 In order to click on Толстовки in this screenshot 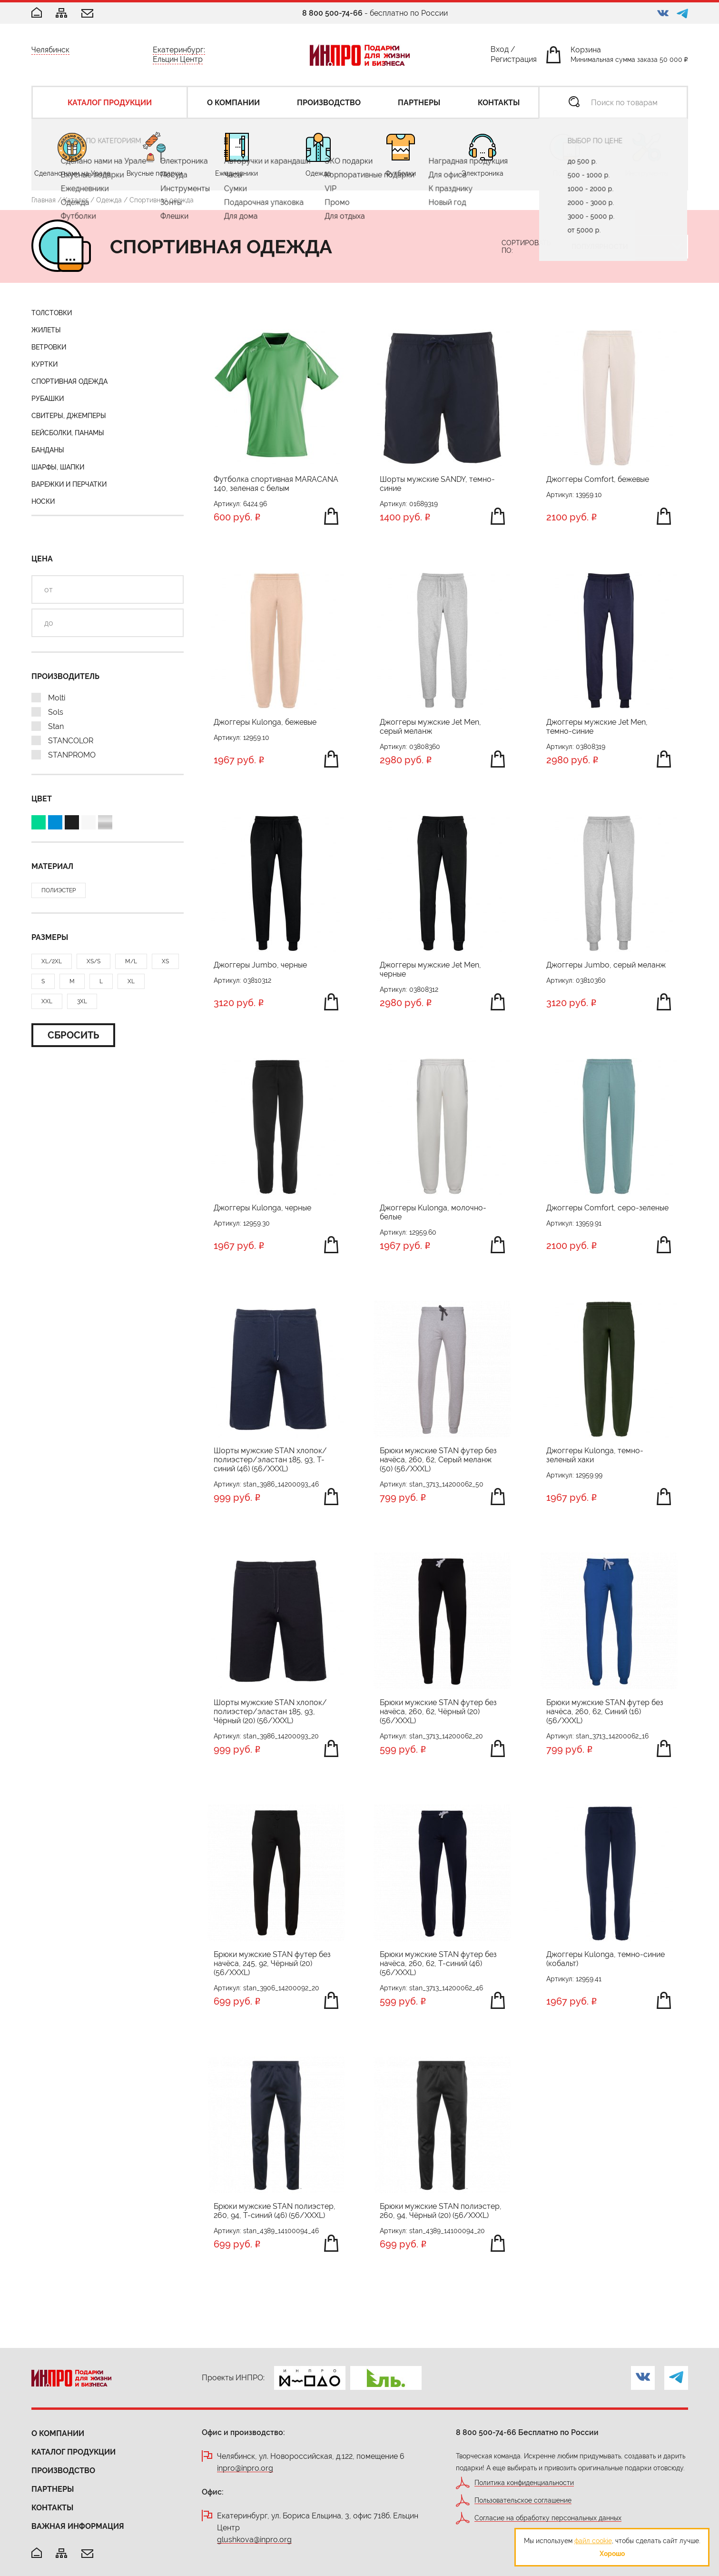, I will do `click(51, 313)`.